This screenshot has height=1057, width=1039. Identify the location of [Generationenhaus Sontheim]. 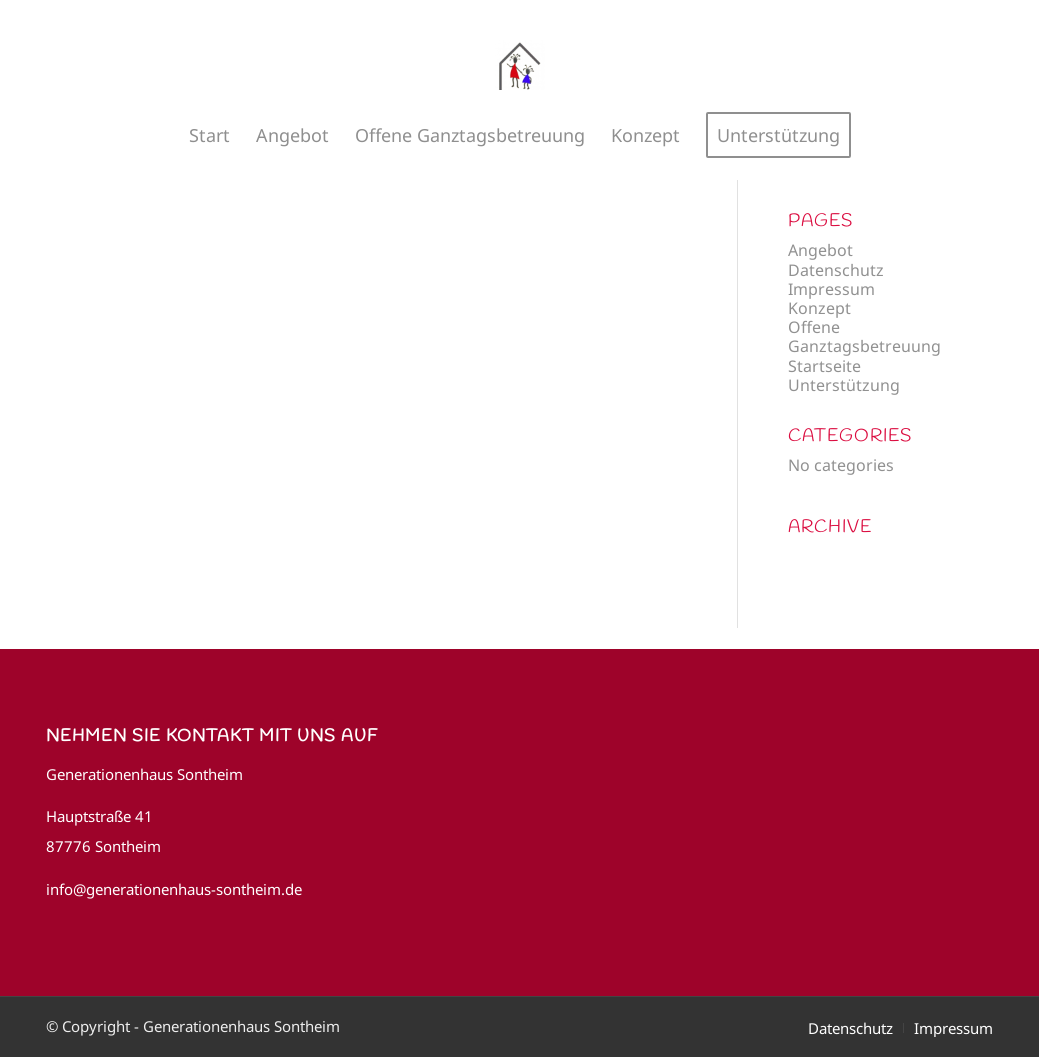
(520, 65).